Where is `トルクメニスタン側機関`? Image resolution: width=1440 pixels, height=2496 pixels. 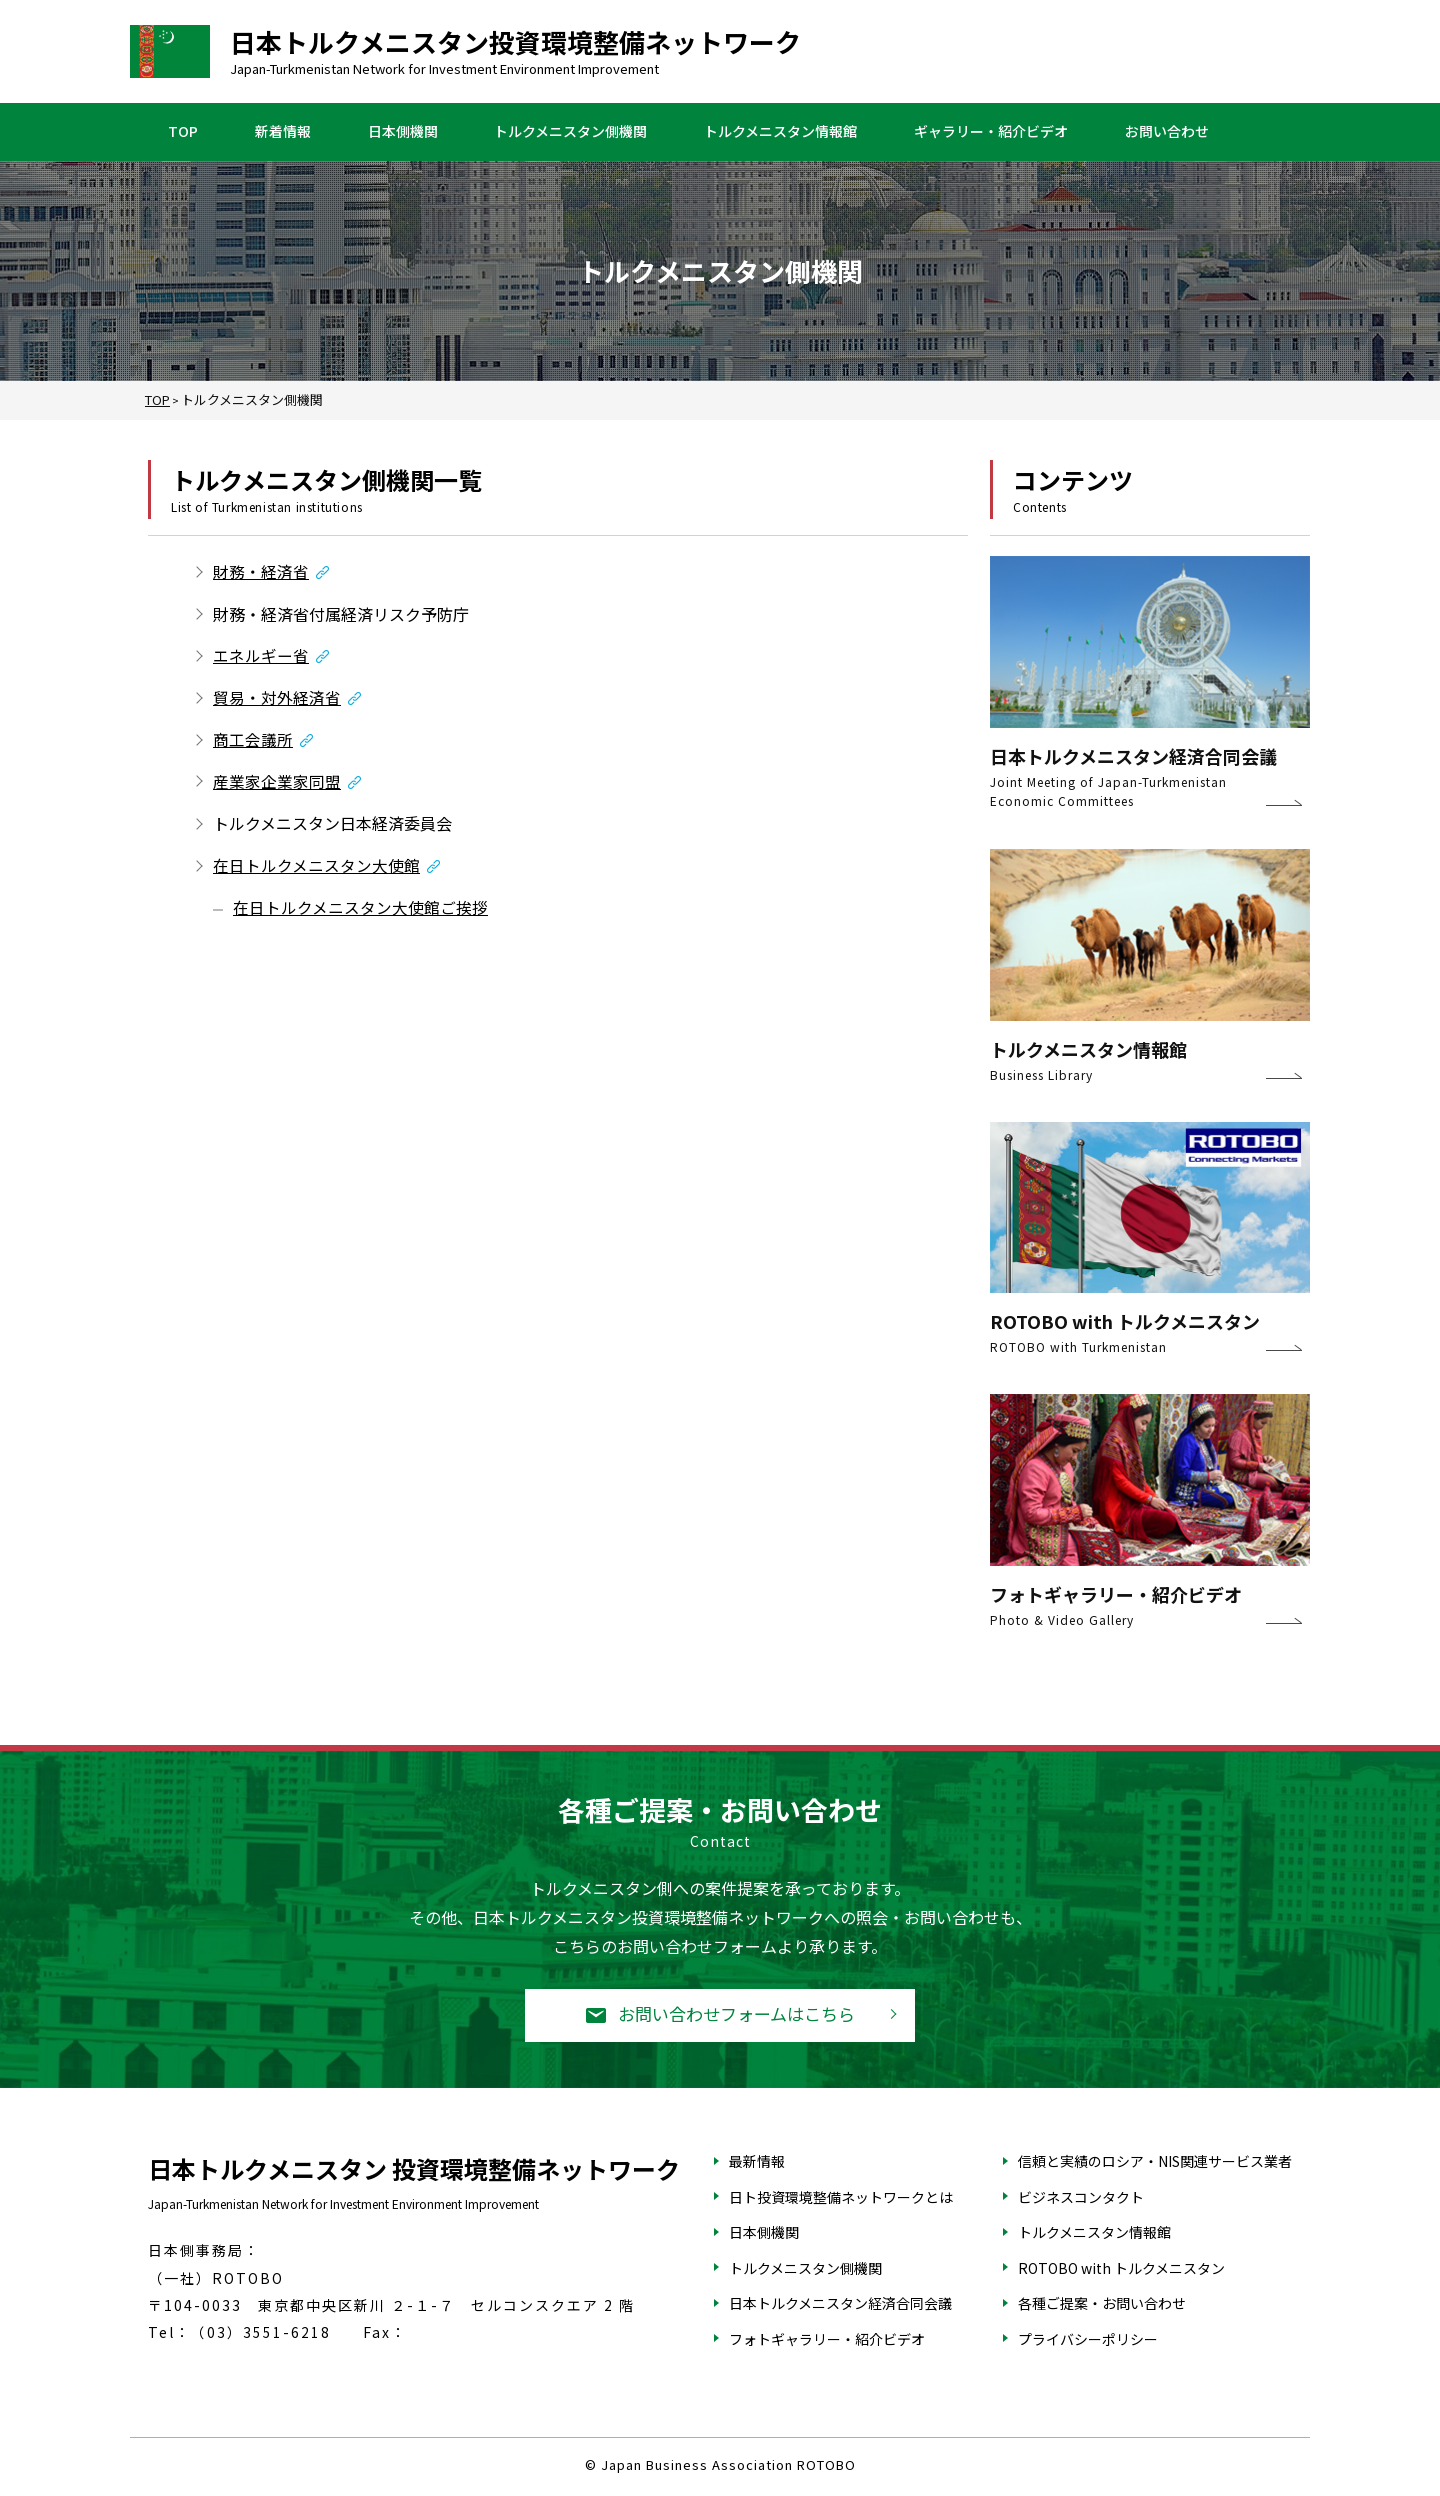
トルクメニスタン側機関 is located at coordinates (570, 131).